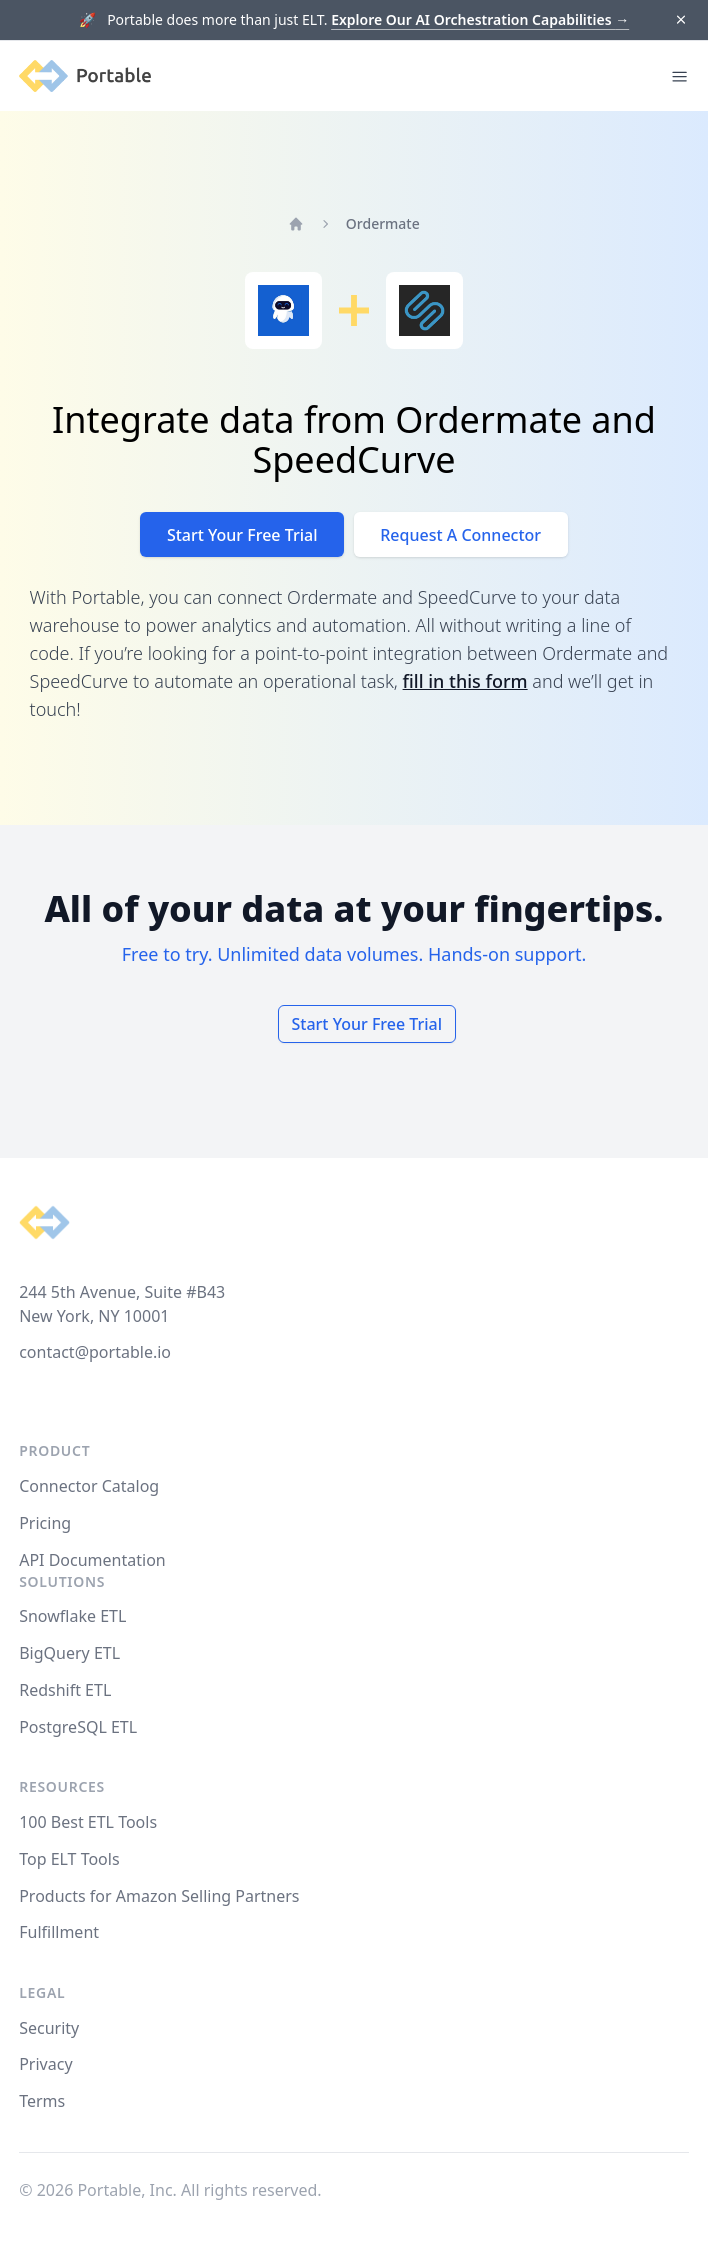 This screenshot has height=2241, width=708. What do you see at coordinates (92, 1560) in the screenshot?
I see `API Documentation` at bounding box center [92, 1560].